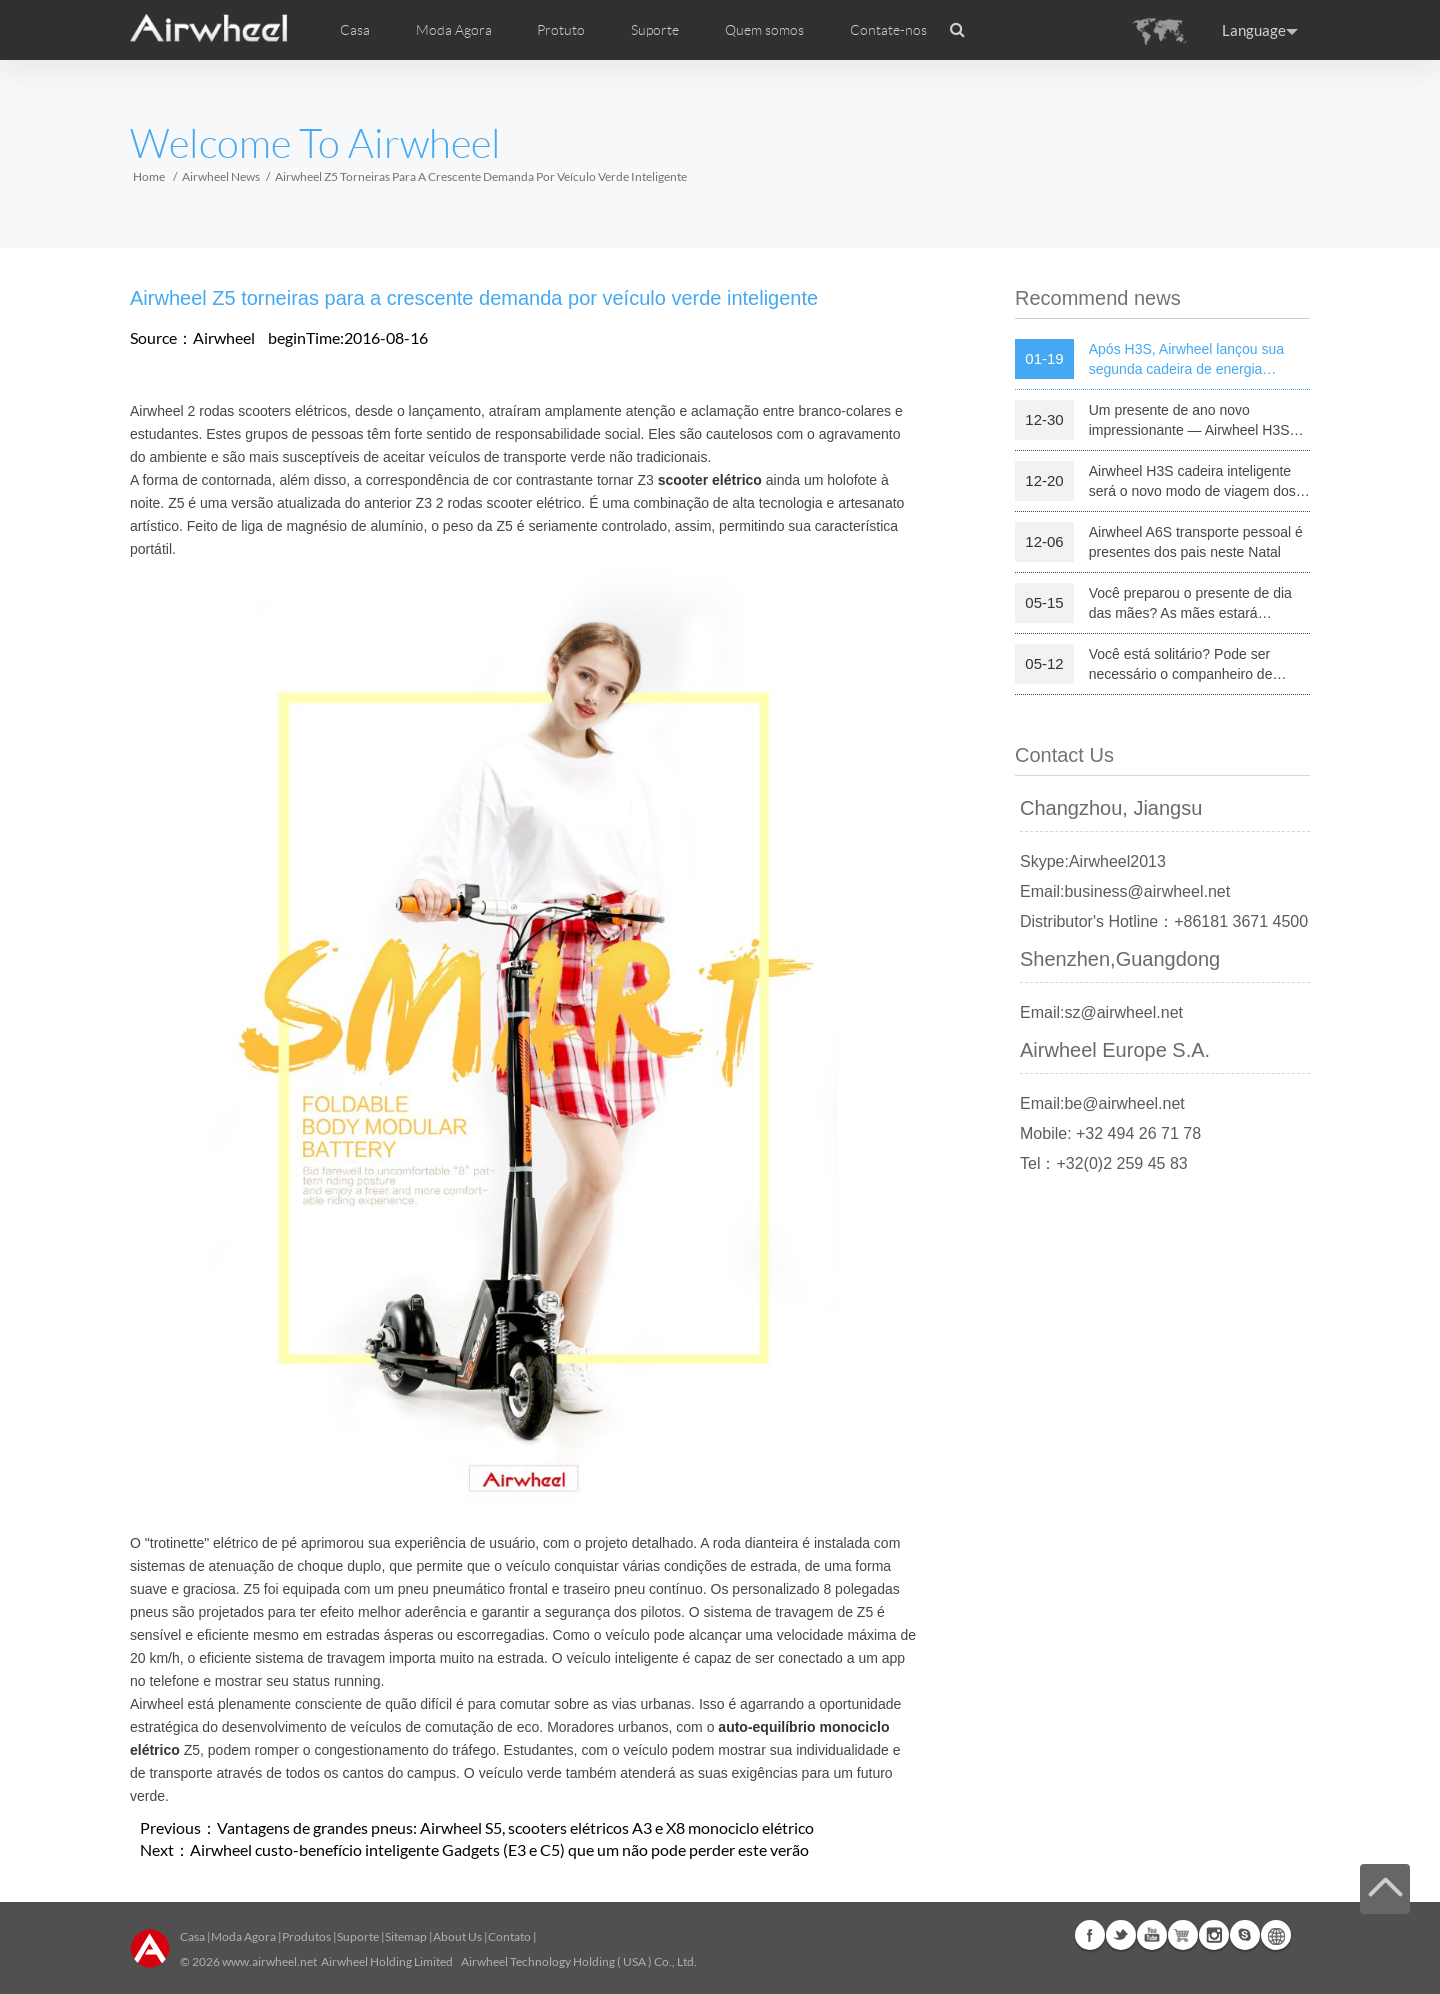 The height and width of the screenshot is (1994, 1440). Describe the element at coordinates (1093, 861) in the screenshot. I see `Skype:Airwheel2013` at that location.